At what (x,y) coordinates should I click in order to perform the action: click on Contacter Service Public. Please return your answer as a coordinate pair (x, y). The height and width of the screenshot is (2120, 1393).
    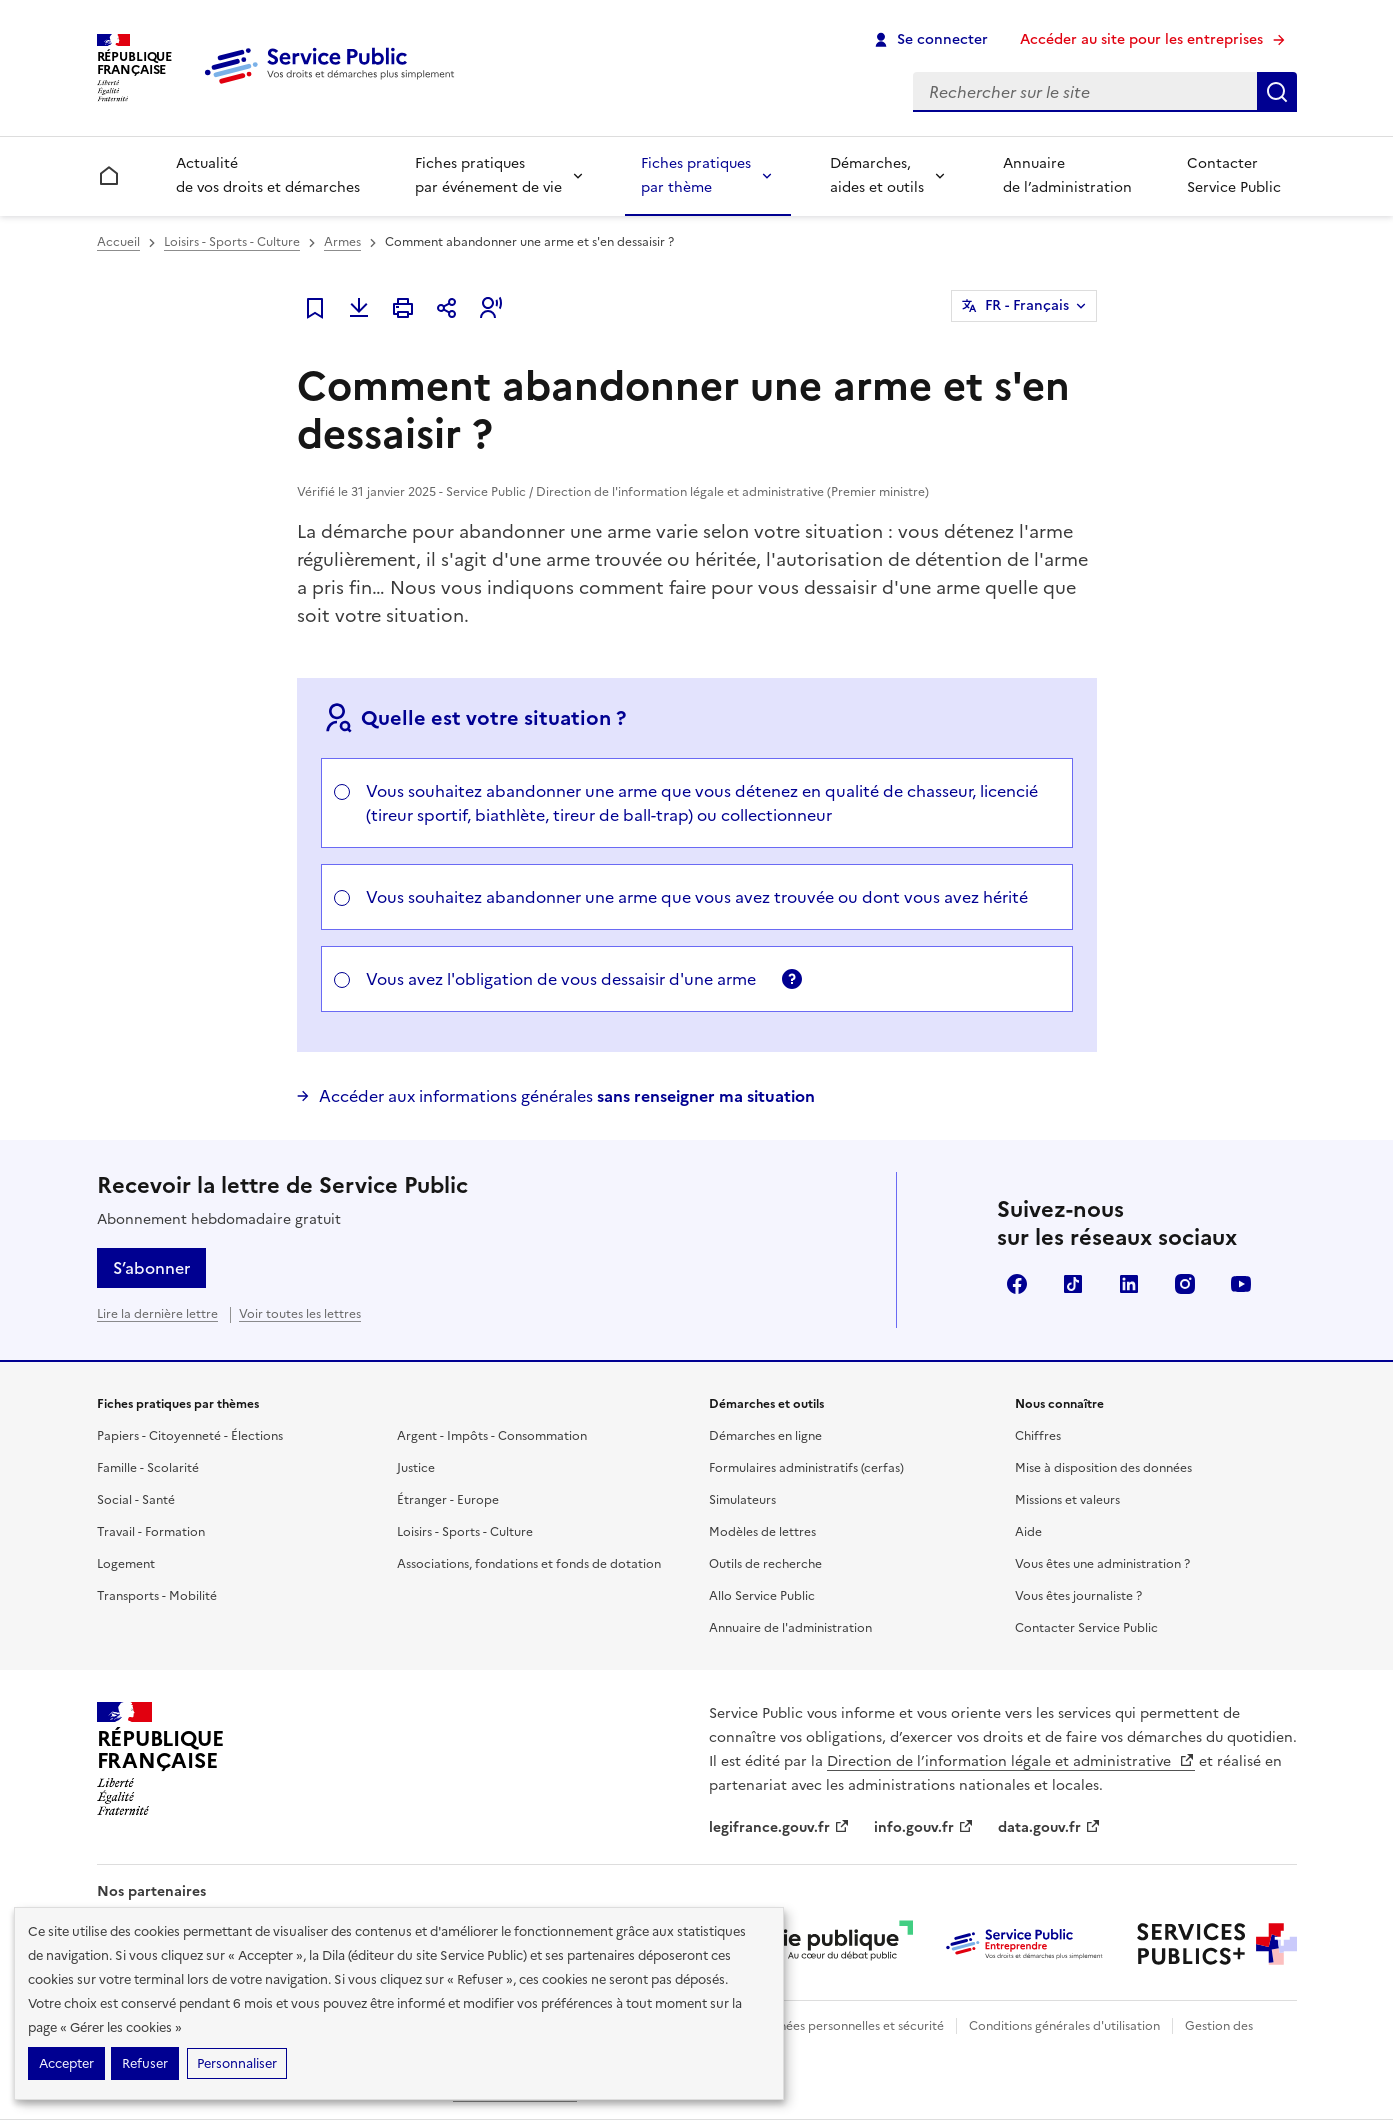
    Looking at the image, I should click on (1234, 175).